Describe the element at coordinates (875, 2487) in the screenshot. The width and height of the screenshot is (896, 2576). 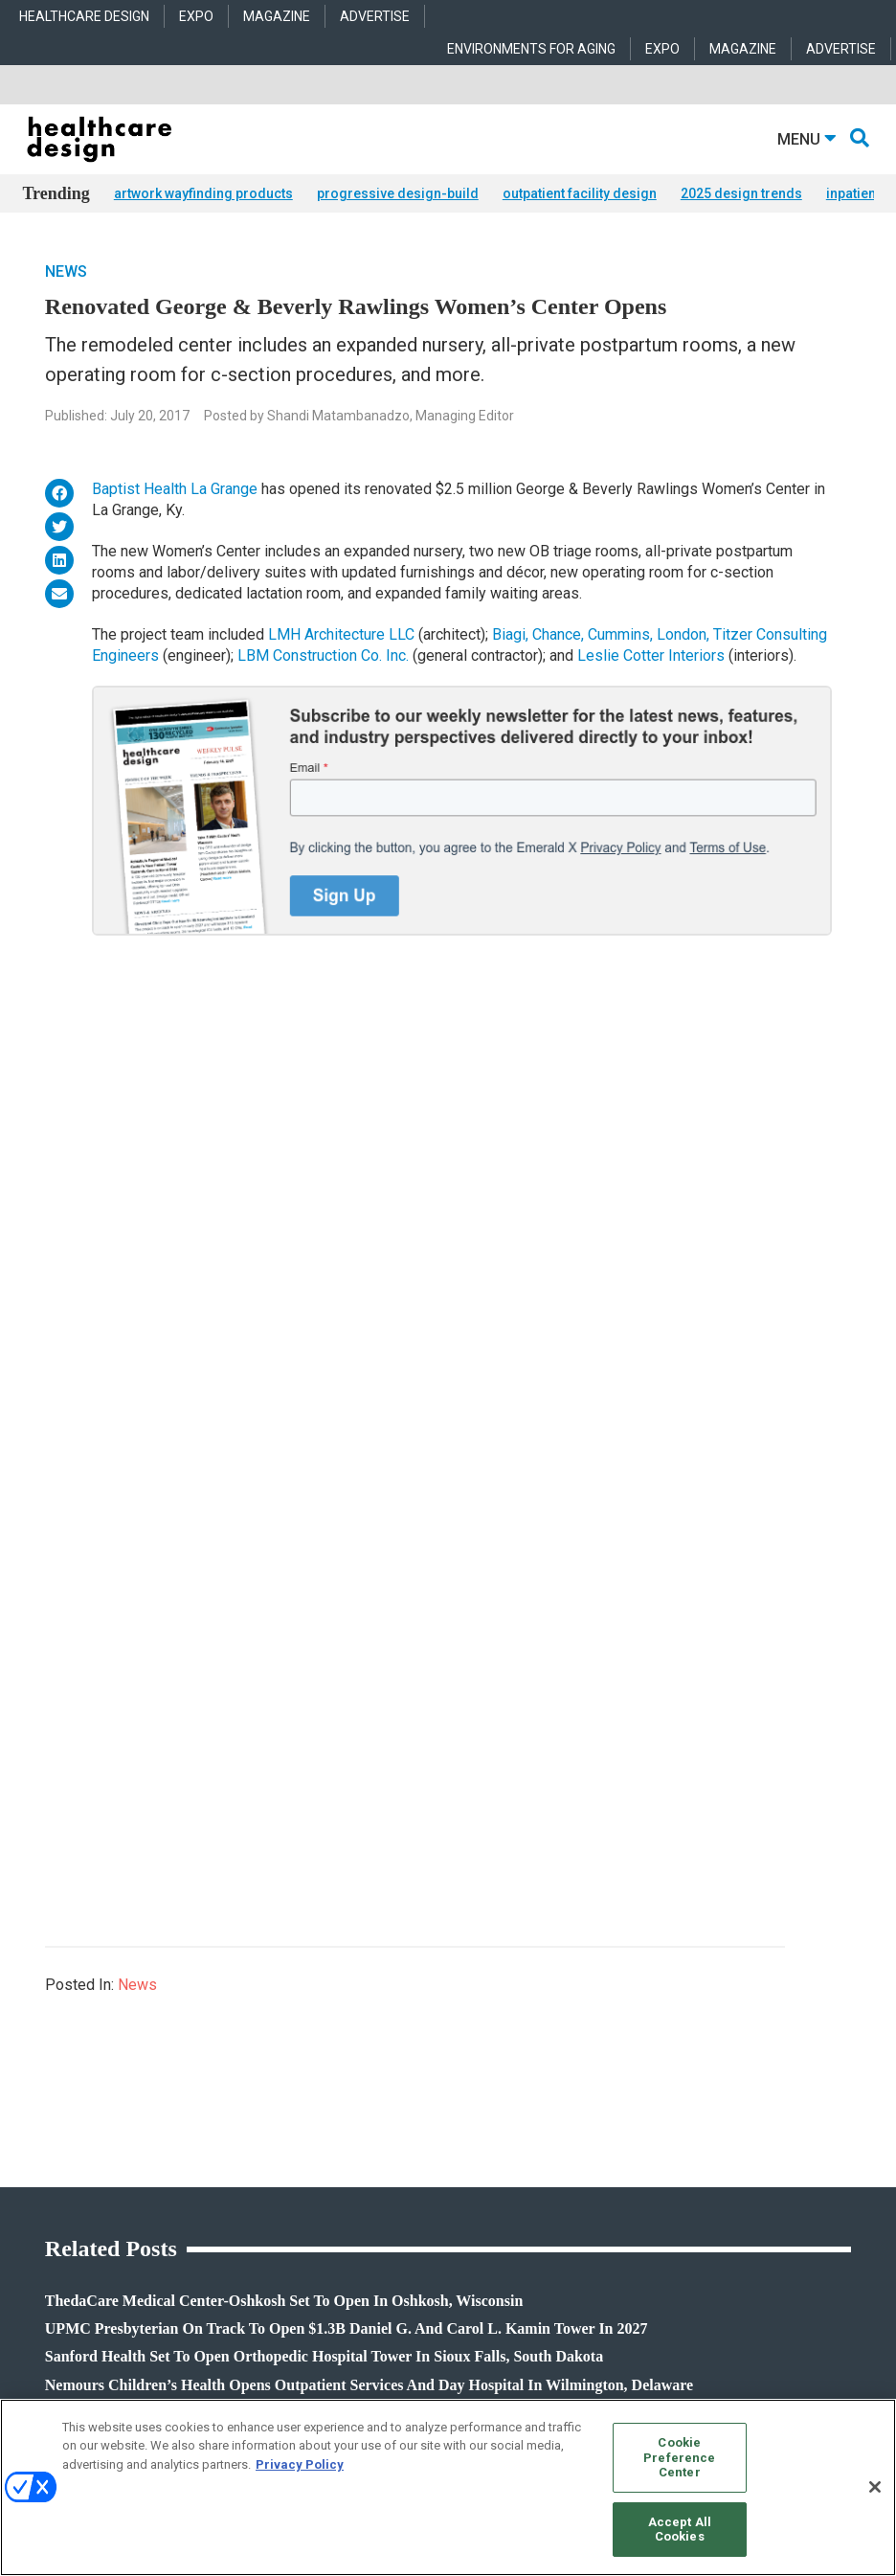
I see `[Close]` at that location.